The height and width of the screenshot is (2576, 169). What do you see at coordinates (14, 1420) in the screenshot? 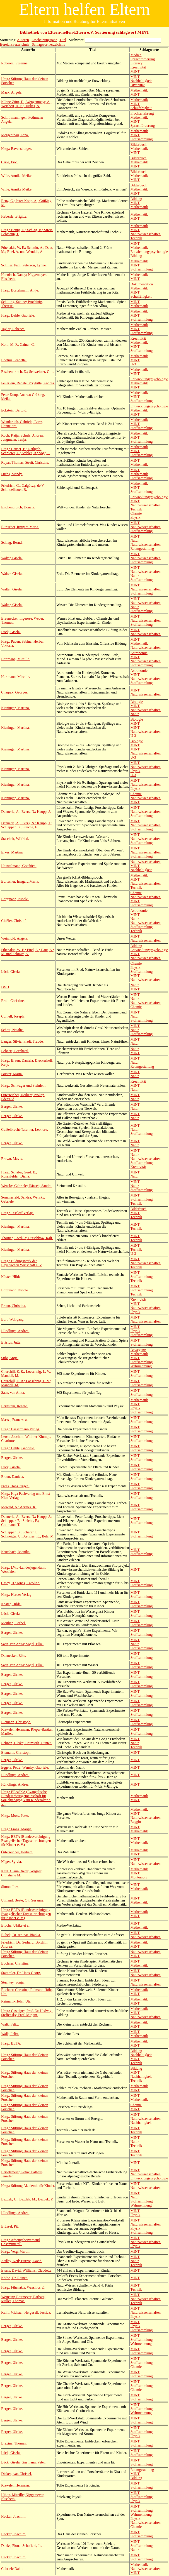
I see `Massa, Francesca.` at bounding box center [14, 1420].